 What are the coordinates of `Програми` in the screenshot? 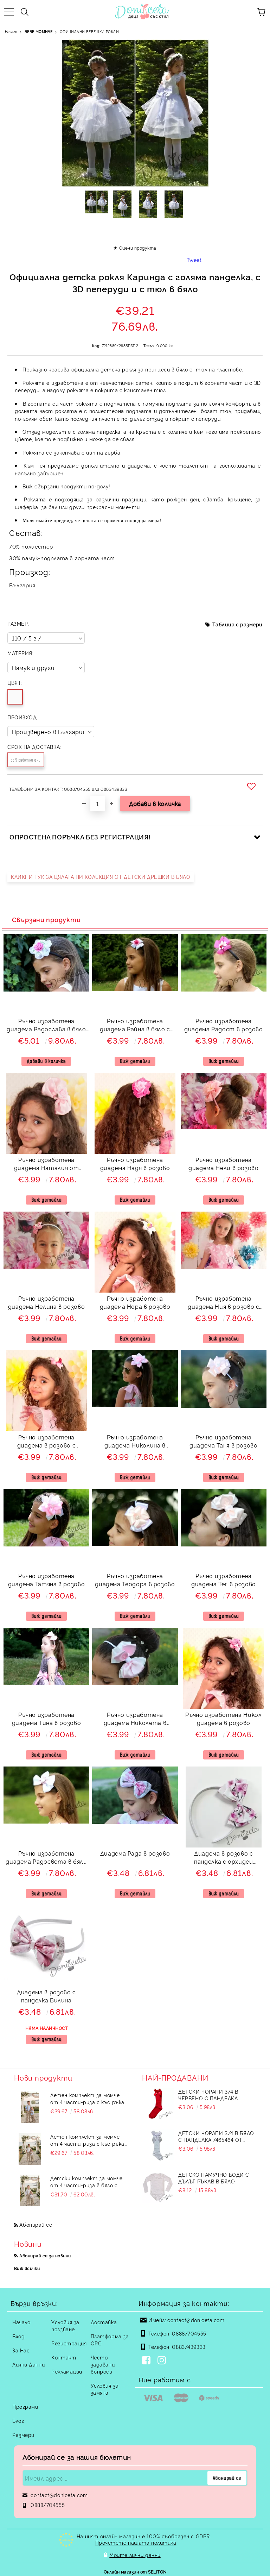 It's located at (25, 2406).